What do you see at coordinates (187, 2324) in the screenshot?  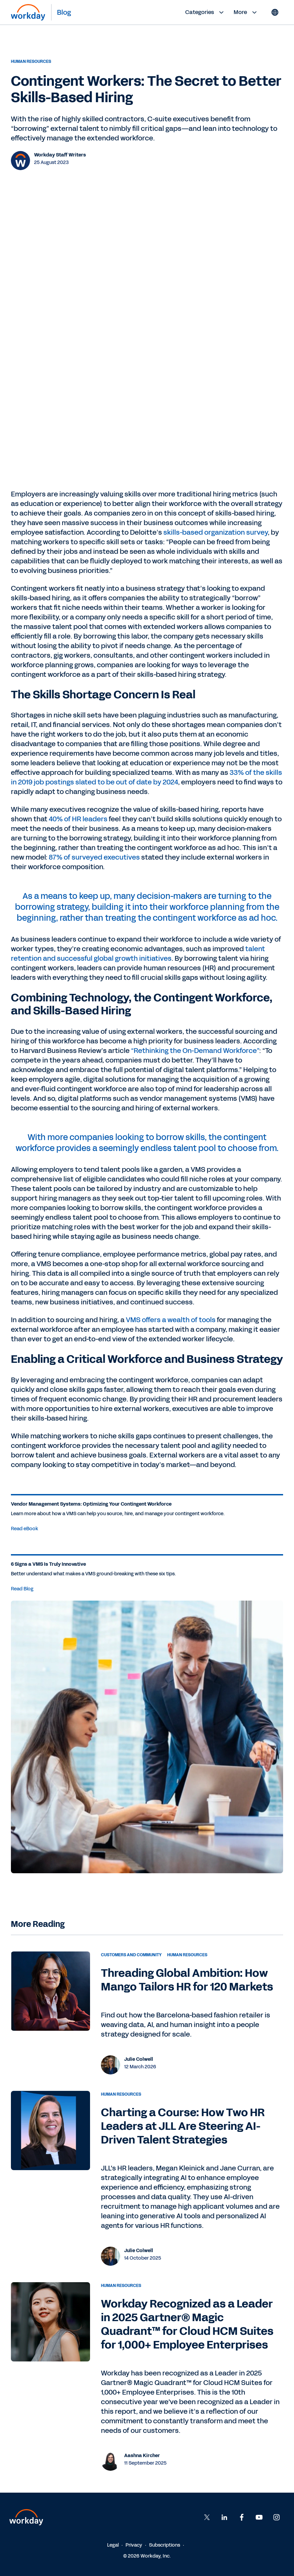 I see `Workday Recognized as a Leader in 2025 Gartner® Magic Quadrant™ for Cloud HCM Suites for 1,000+ Employee Enterprises` at bounding box center [187, 2324].